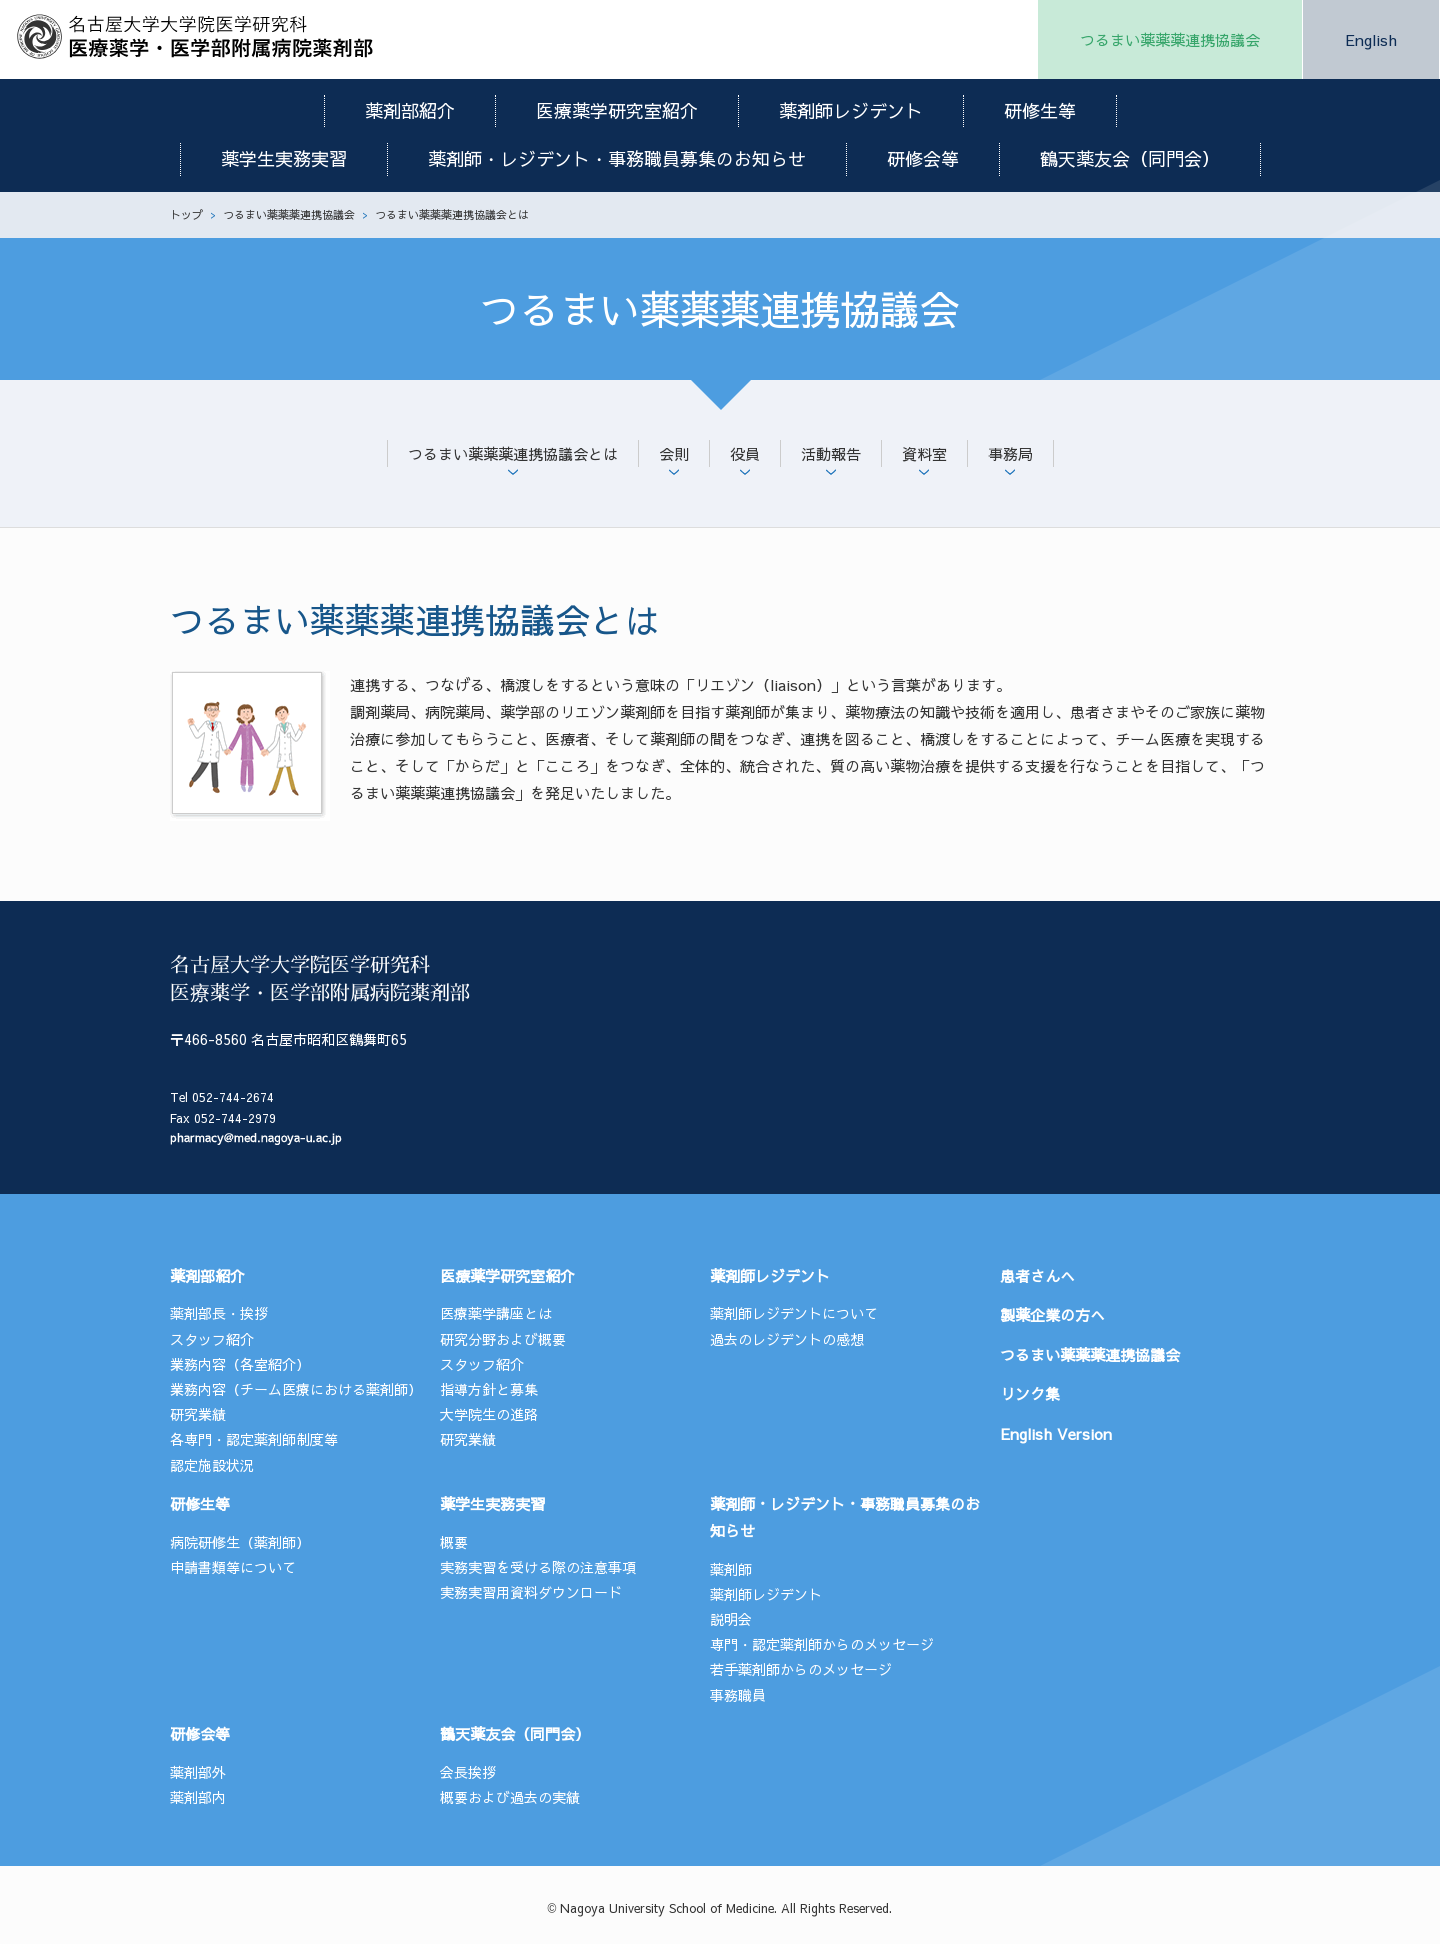 The height and width of the screenshot is (1944, 1440). What do you see at coordinates (454, 1542) in the screenshot?
I see `概要` at bounding box center [454, 1542].